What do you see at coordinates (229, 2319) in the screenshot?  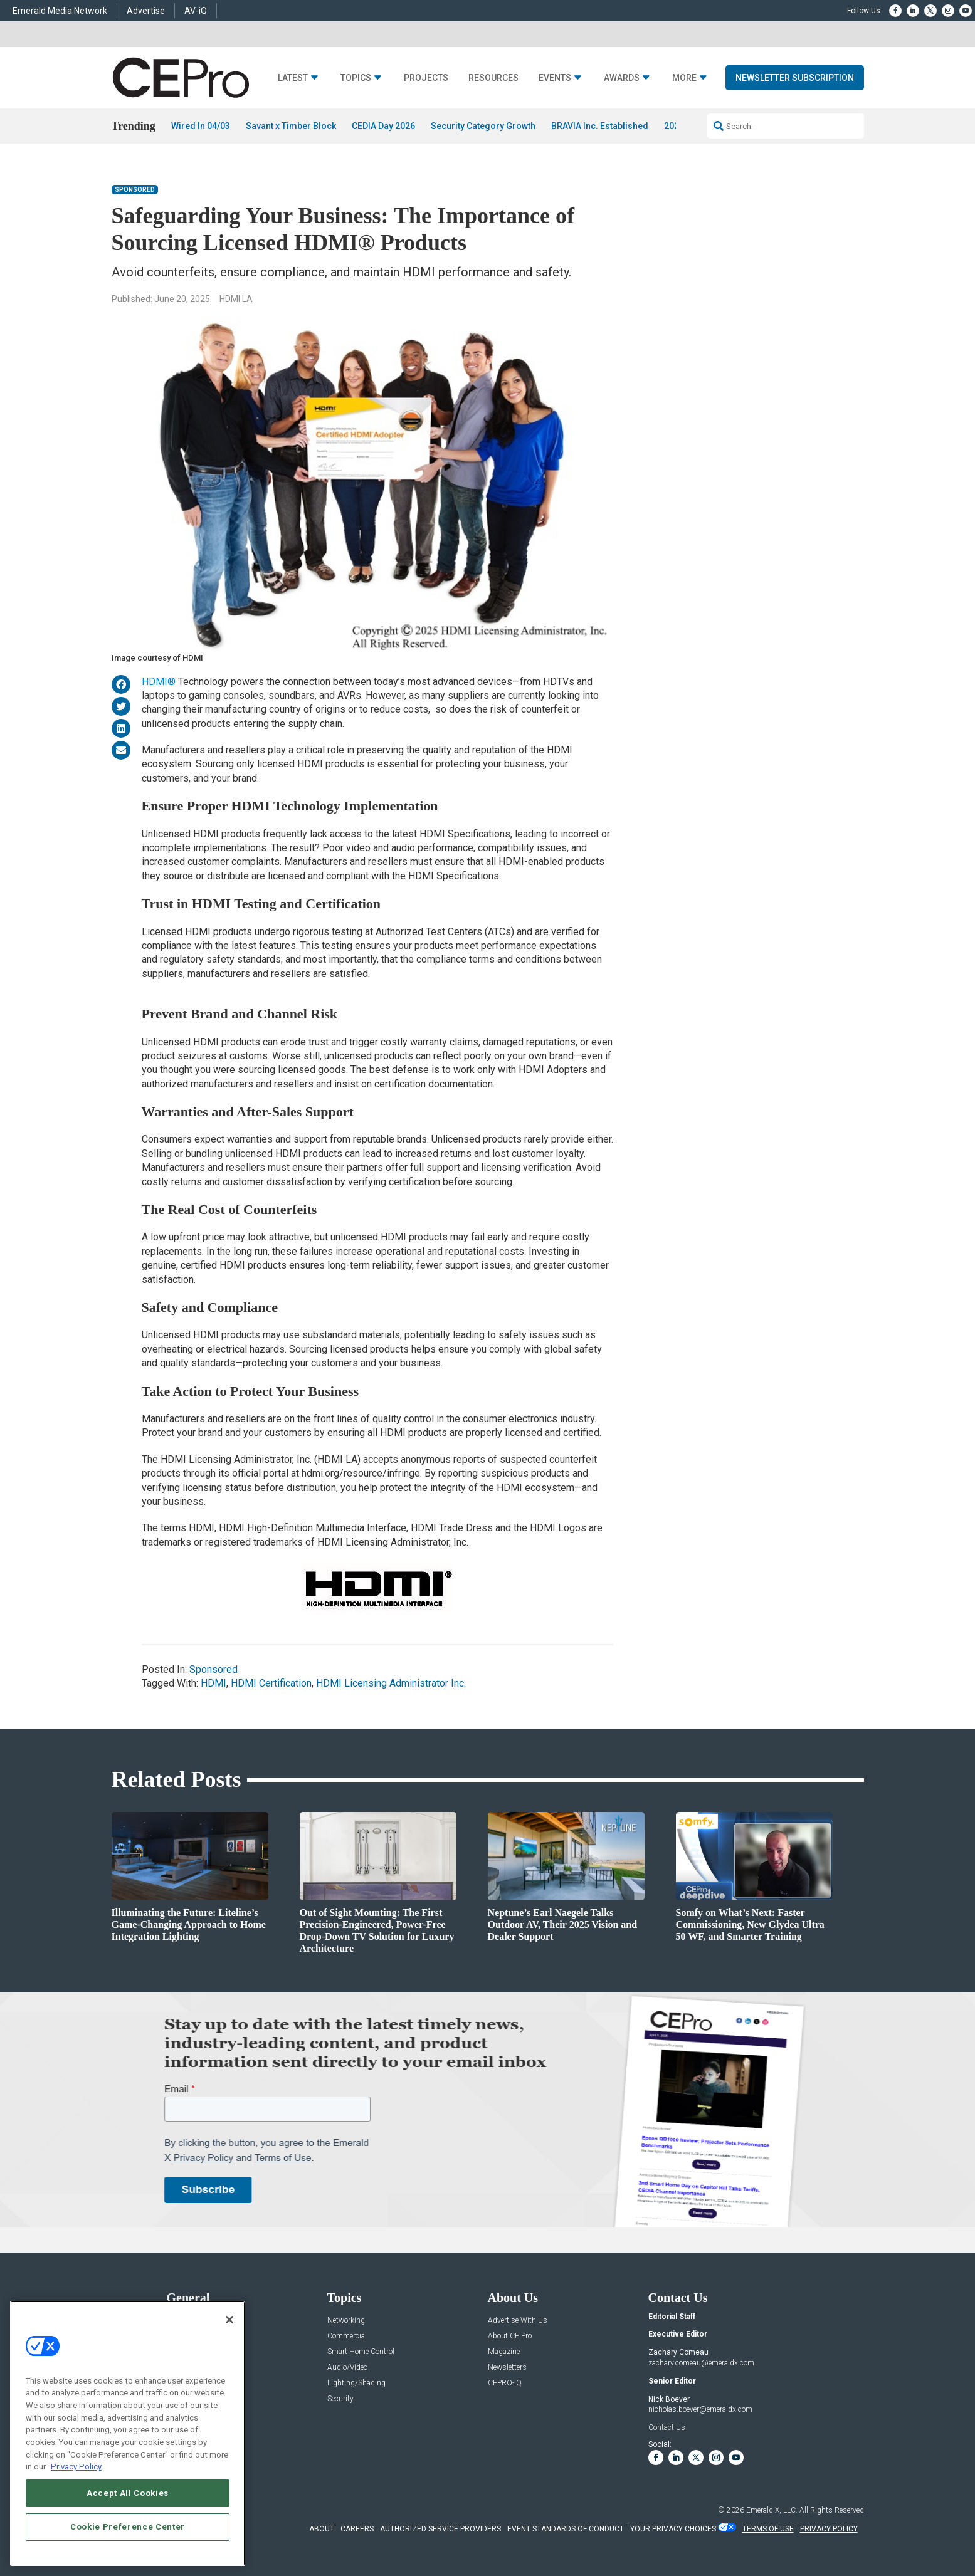 I see `[Close]` at bounding box center [229, 2319].